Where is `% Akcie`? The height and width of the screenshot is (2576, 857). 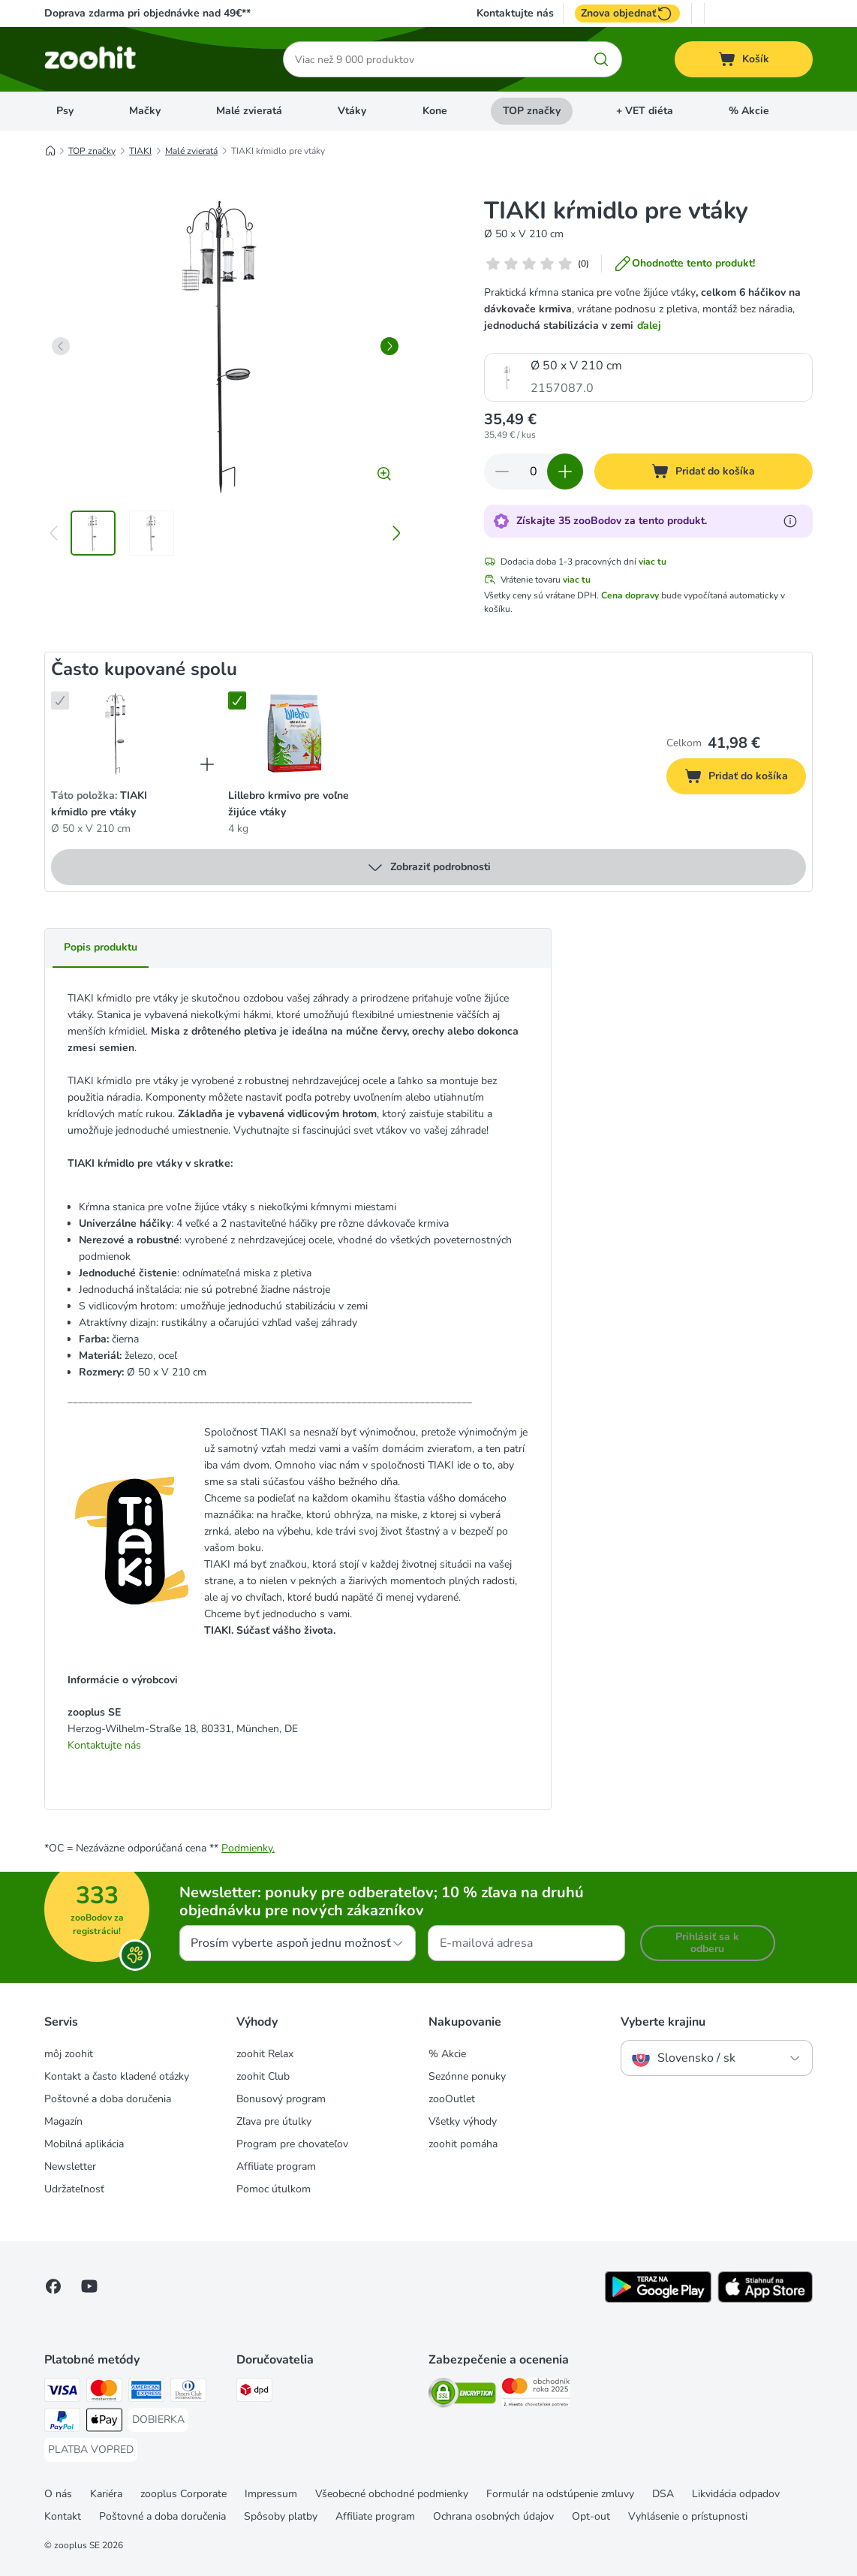 % Akcie is located at coordinates (749, 111).